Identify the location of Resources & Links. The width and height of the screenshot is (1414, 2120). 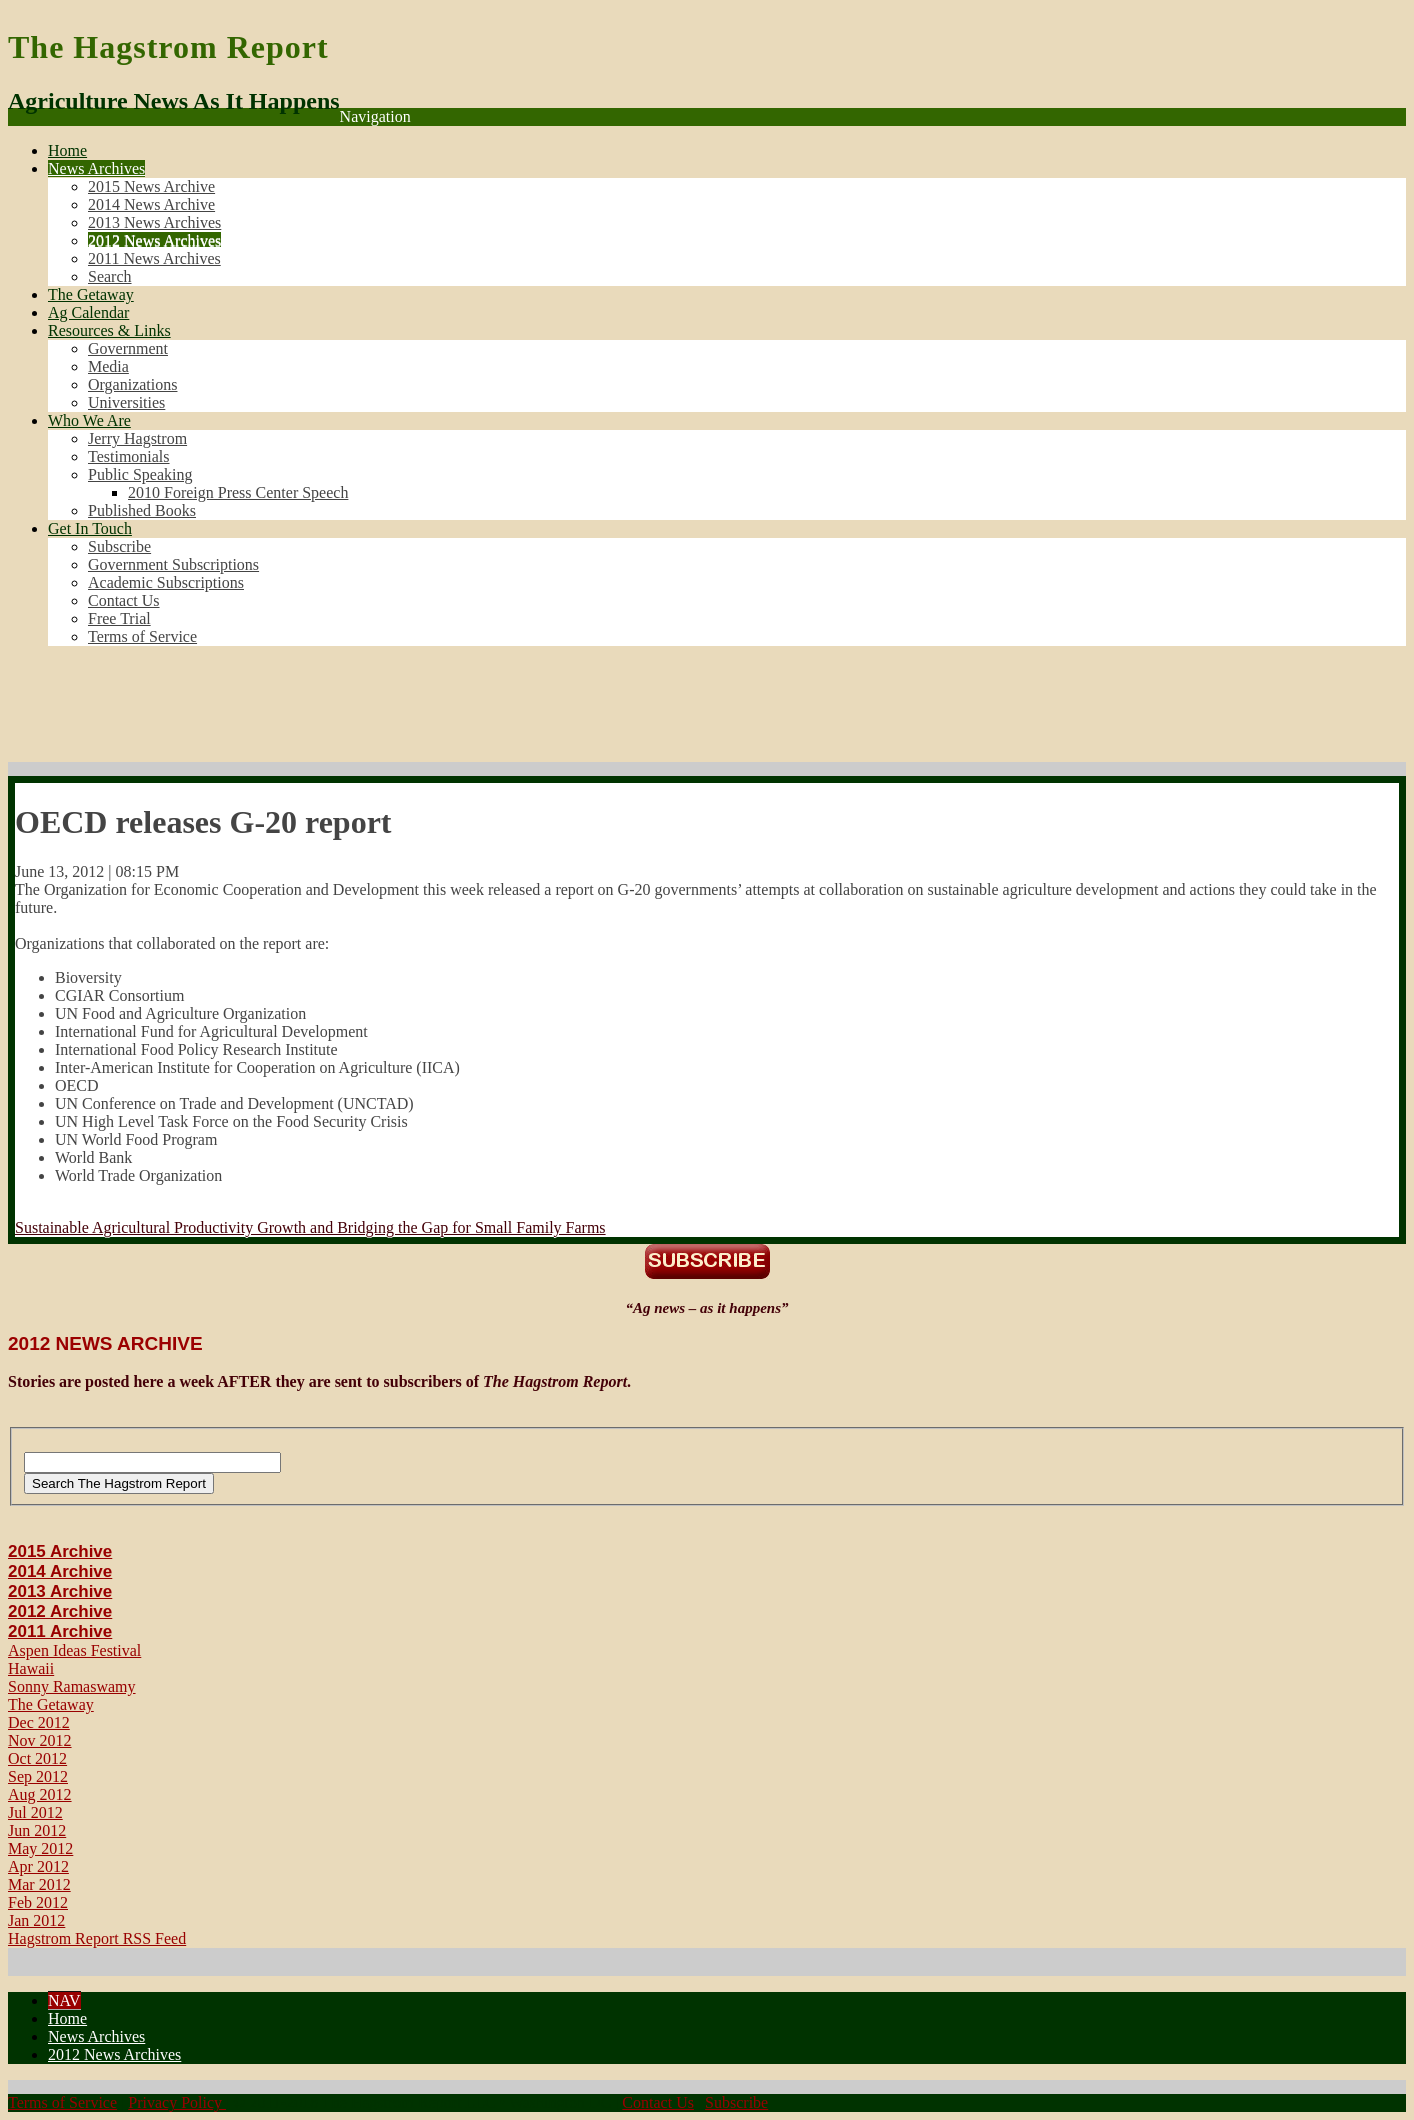
(109, 330).